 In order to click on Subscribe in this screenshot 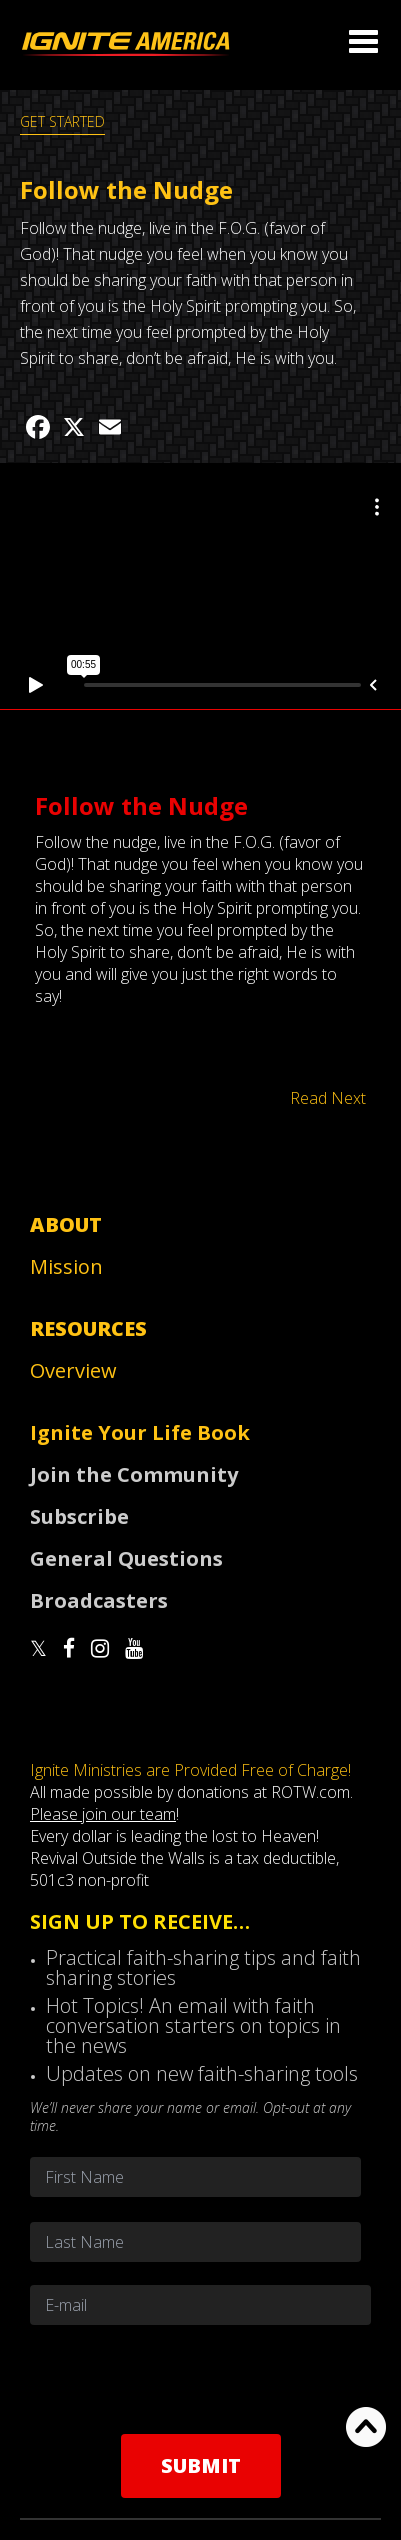, I will do `click(79, 1516)`.